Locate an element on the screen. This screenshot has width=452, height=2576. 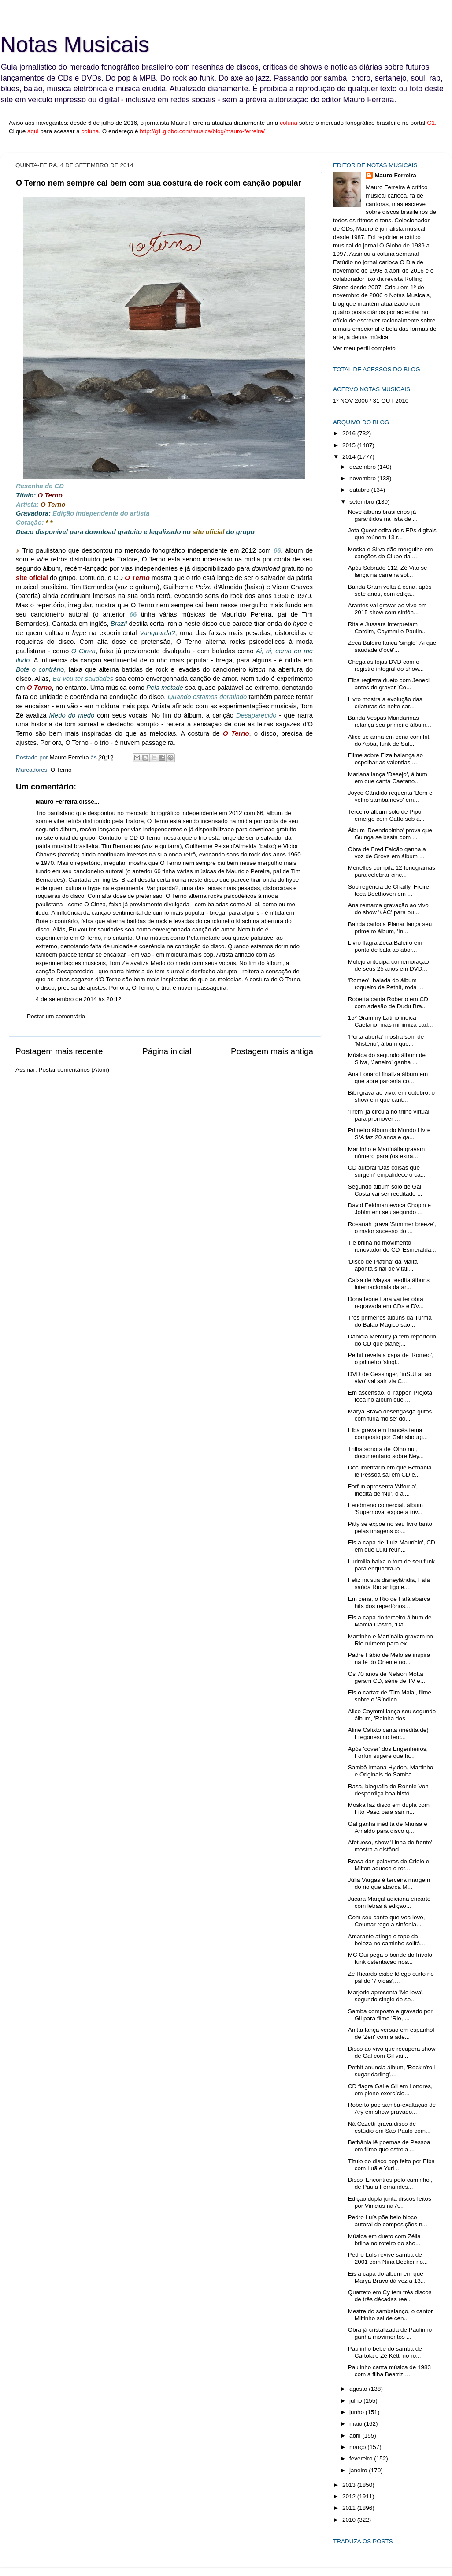
Jota Quest edita dois EPs digitais que reúnem 13 r... is located at coordinates (392, 534).